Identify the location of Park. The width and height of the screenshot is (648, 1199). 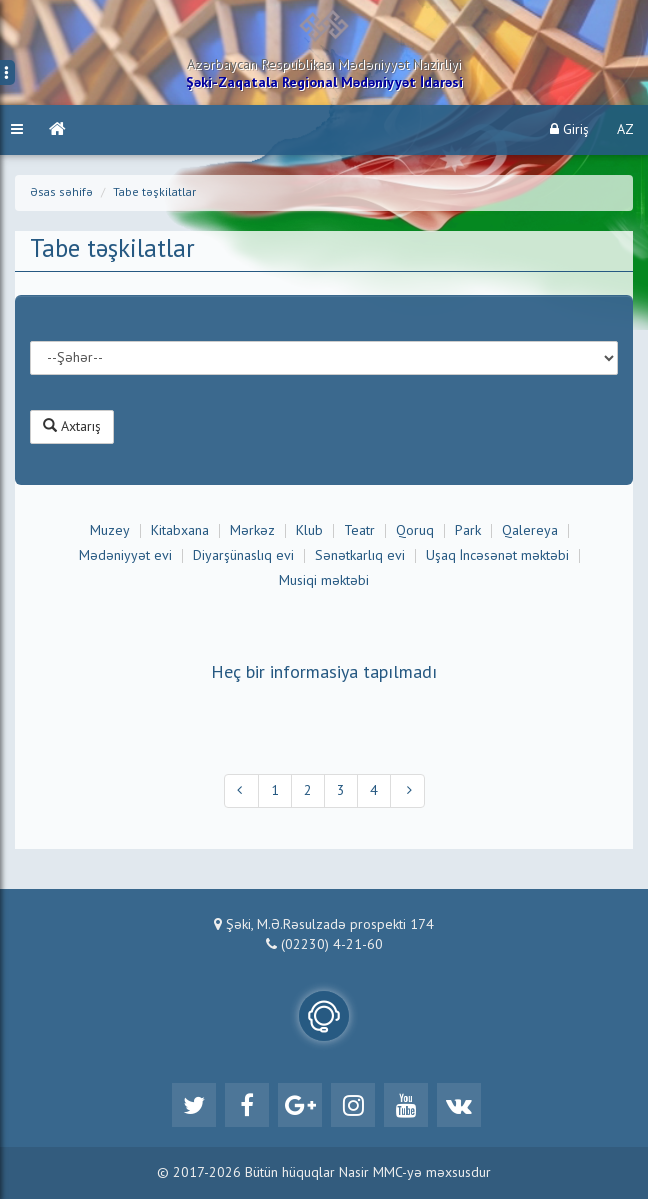
(468, 531).